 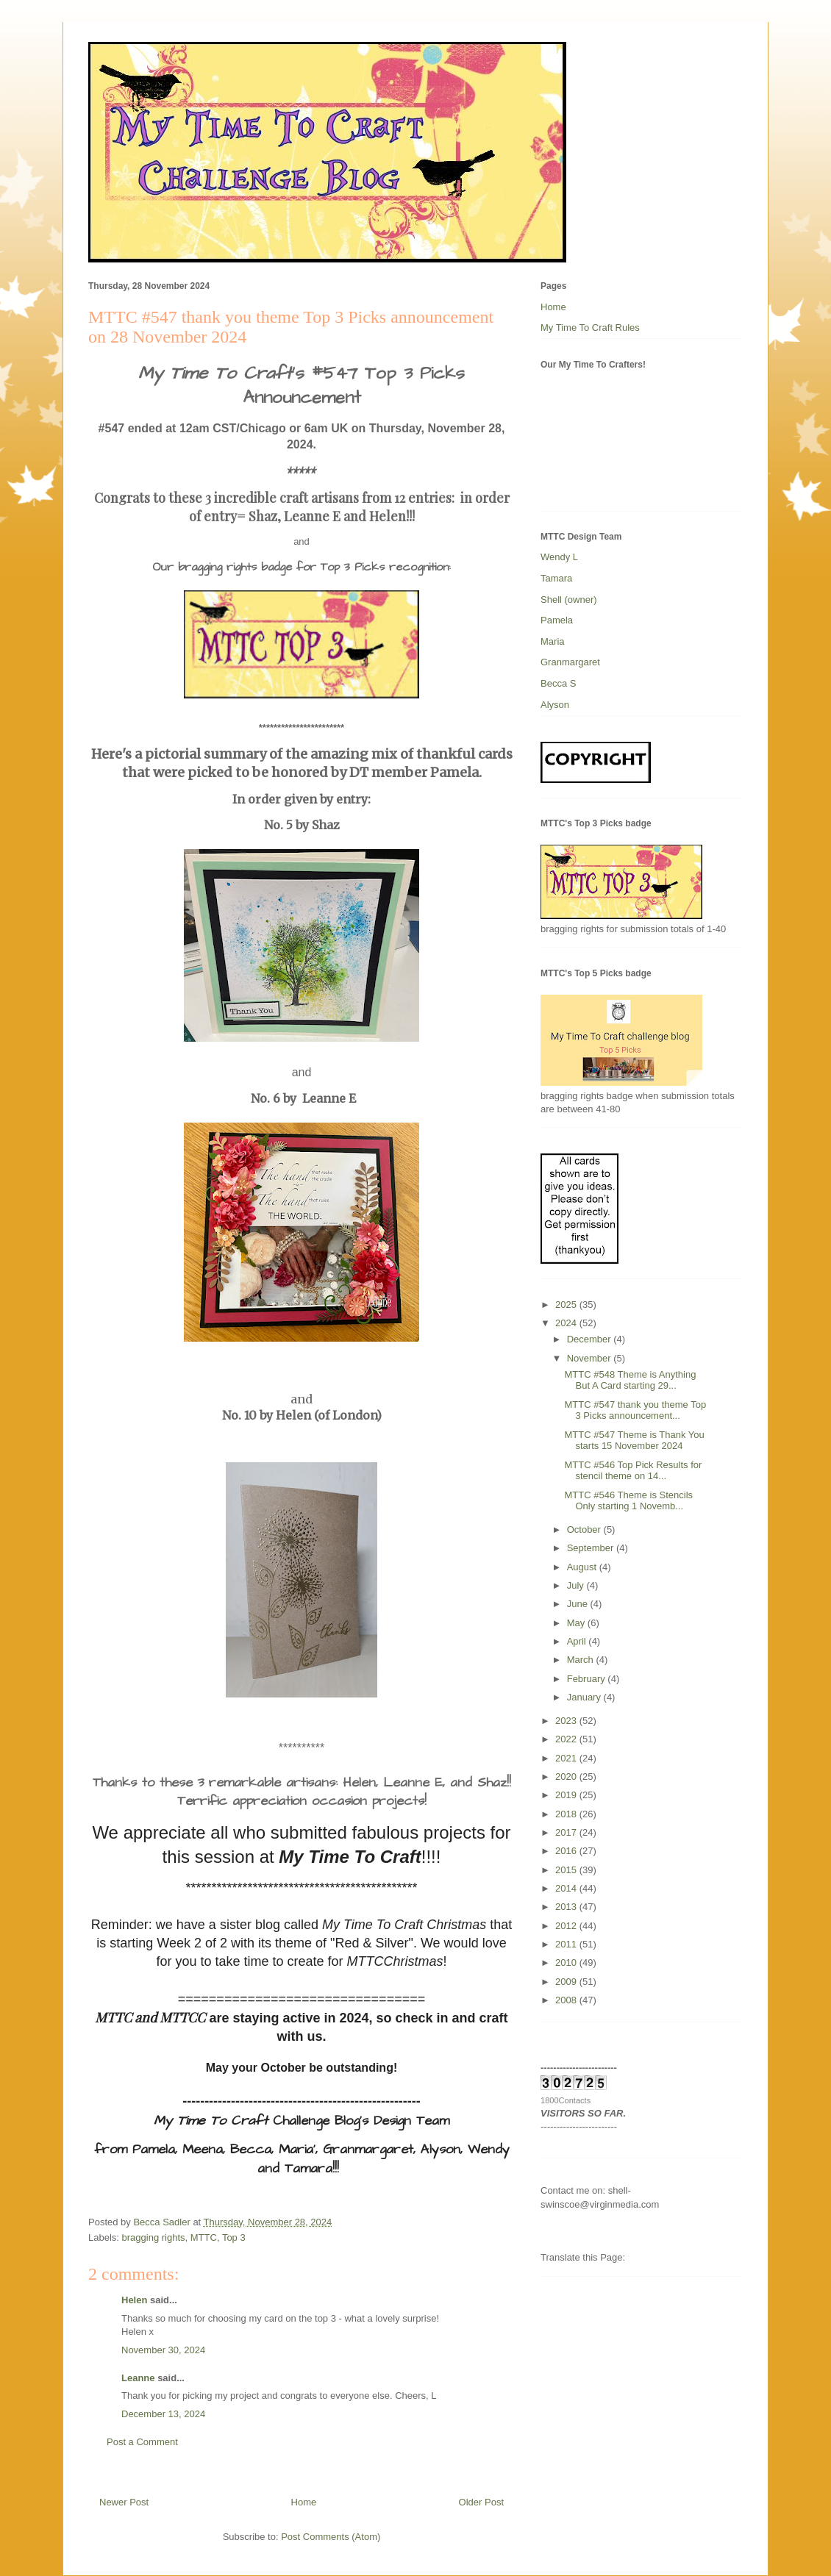 What do you see at coordinates (635, 1410) in the screenshot?
I see `MTTC #547 thank you theme Top 3 Picks announcement...` at bounding box center [635, 1410].